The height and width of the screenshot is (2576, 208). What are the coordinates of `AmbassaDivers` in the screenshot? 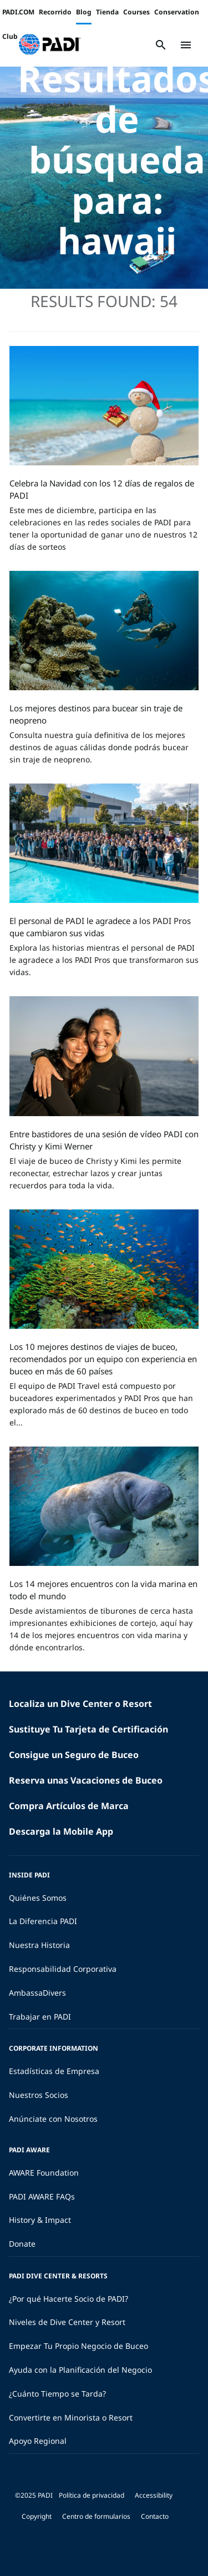 It's located at (37, 1992).